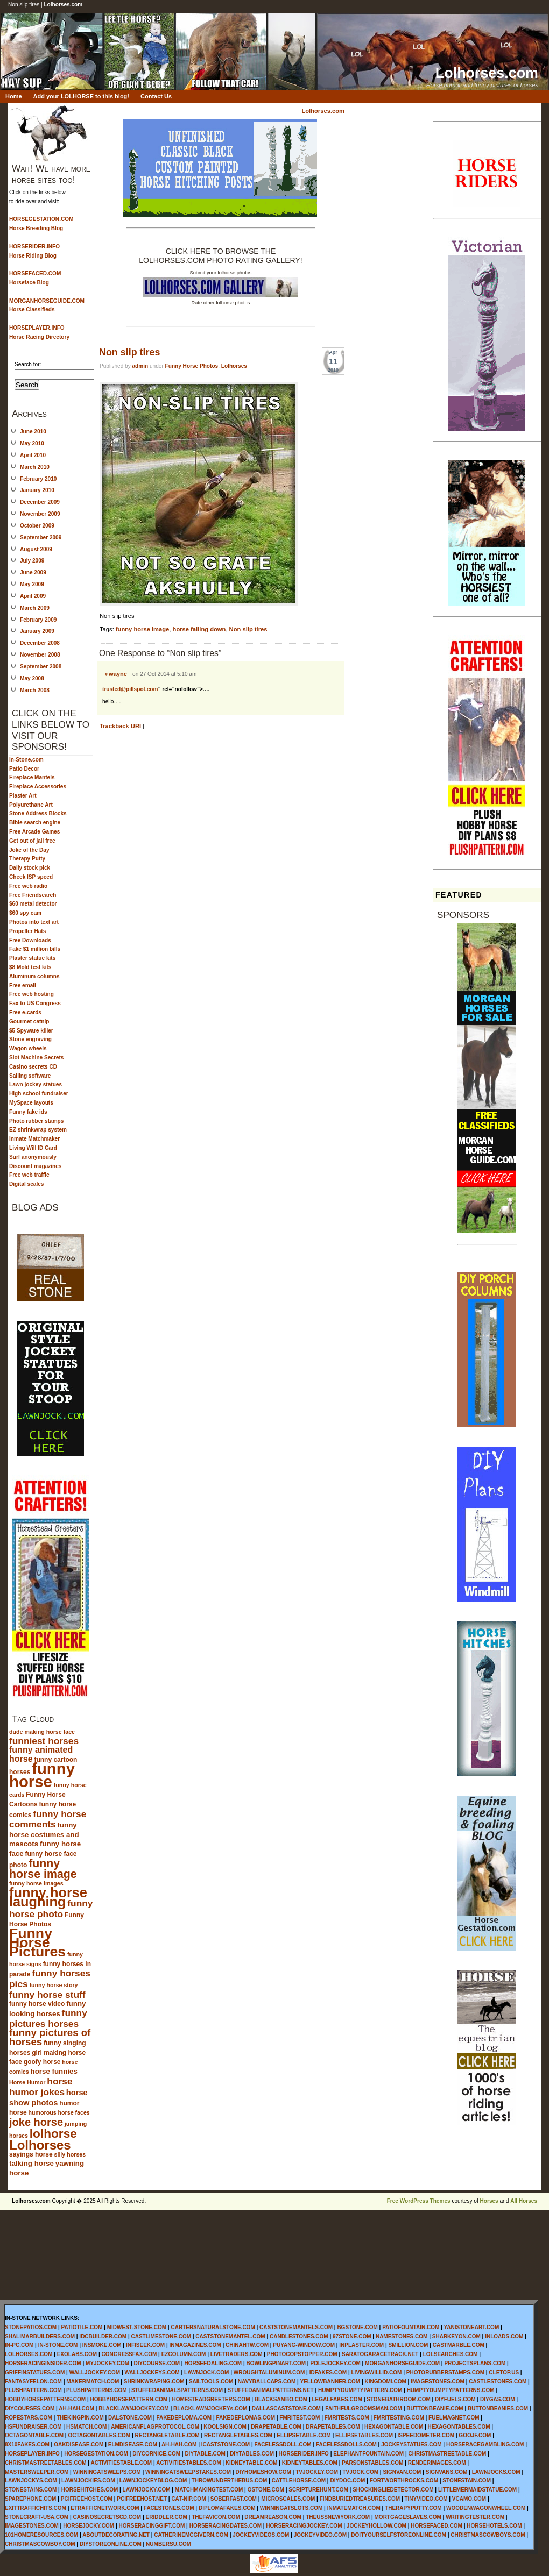 This screenshot has height=2576, width=549. I want to click on Fireplace Mantels, so click(32, 777).